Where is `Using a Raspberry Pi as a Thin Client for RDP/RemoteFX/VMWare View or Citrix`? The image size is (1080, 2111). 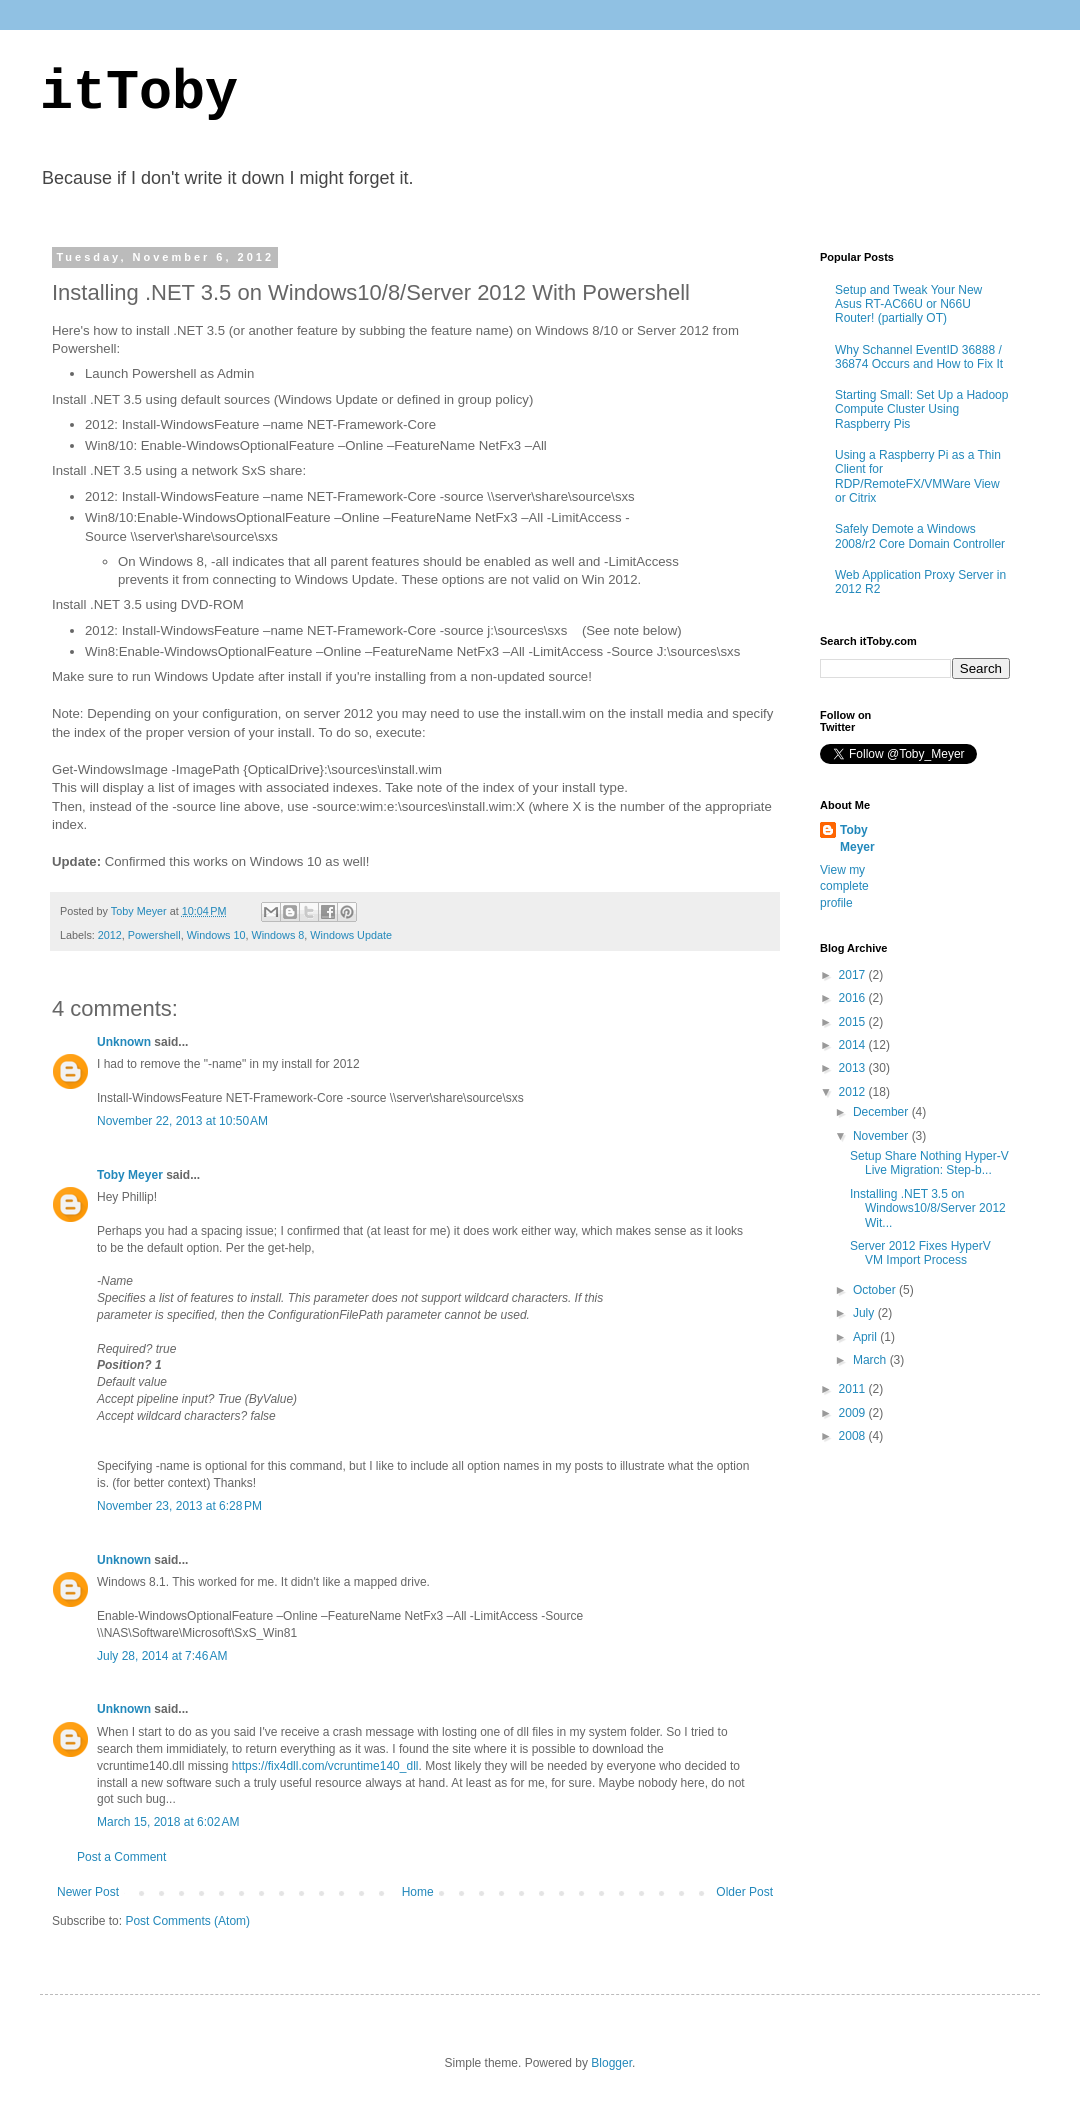
Using a Raspberry Pi as a Thin Client for RDP/RemoteFX/VMWare View or Citrix is located at coordinates (918, 476).